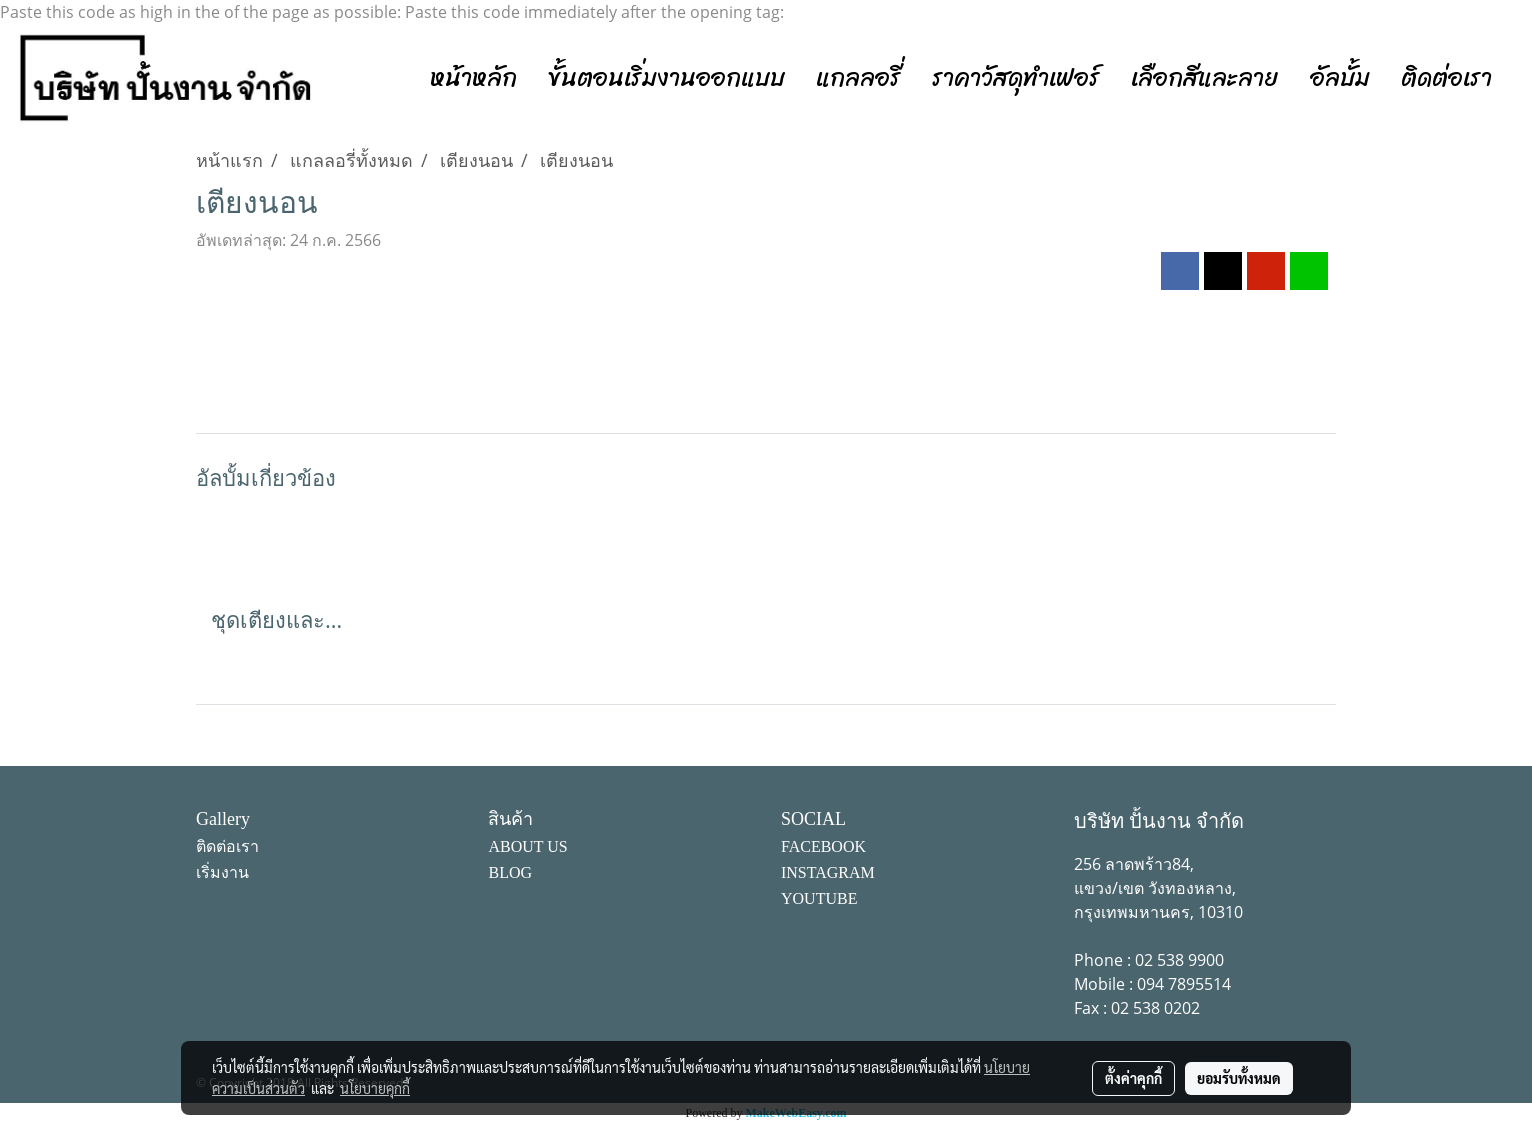  Describe the element at coordinates (823, 846) in the screenshot. I see `FACEBOOK` at that location.